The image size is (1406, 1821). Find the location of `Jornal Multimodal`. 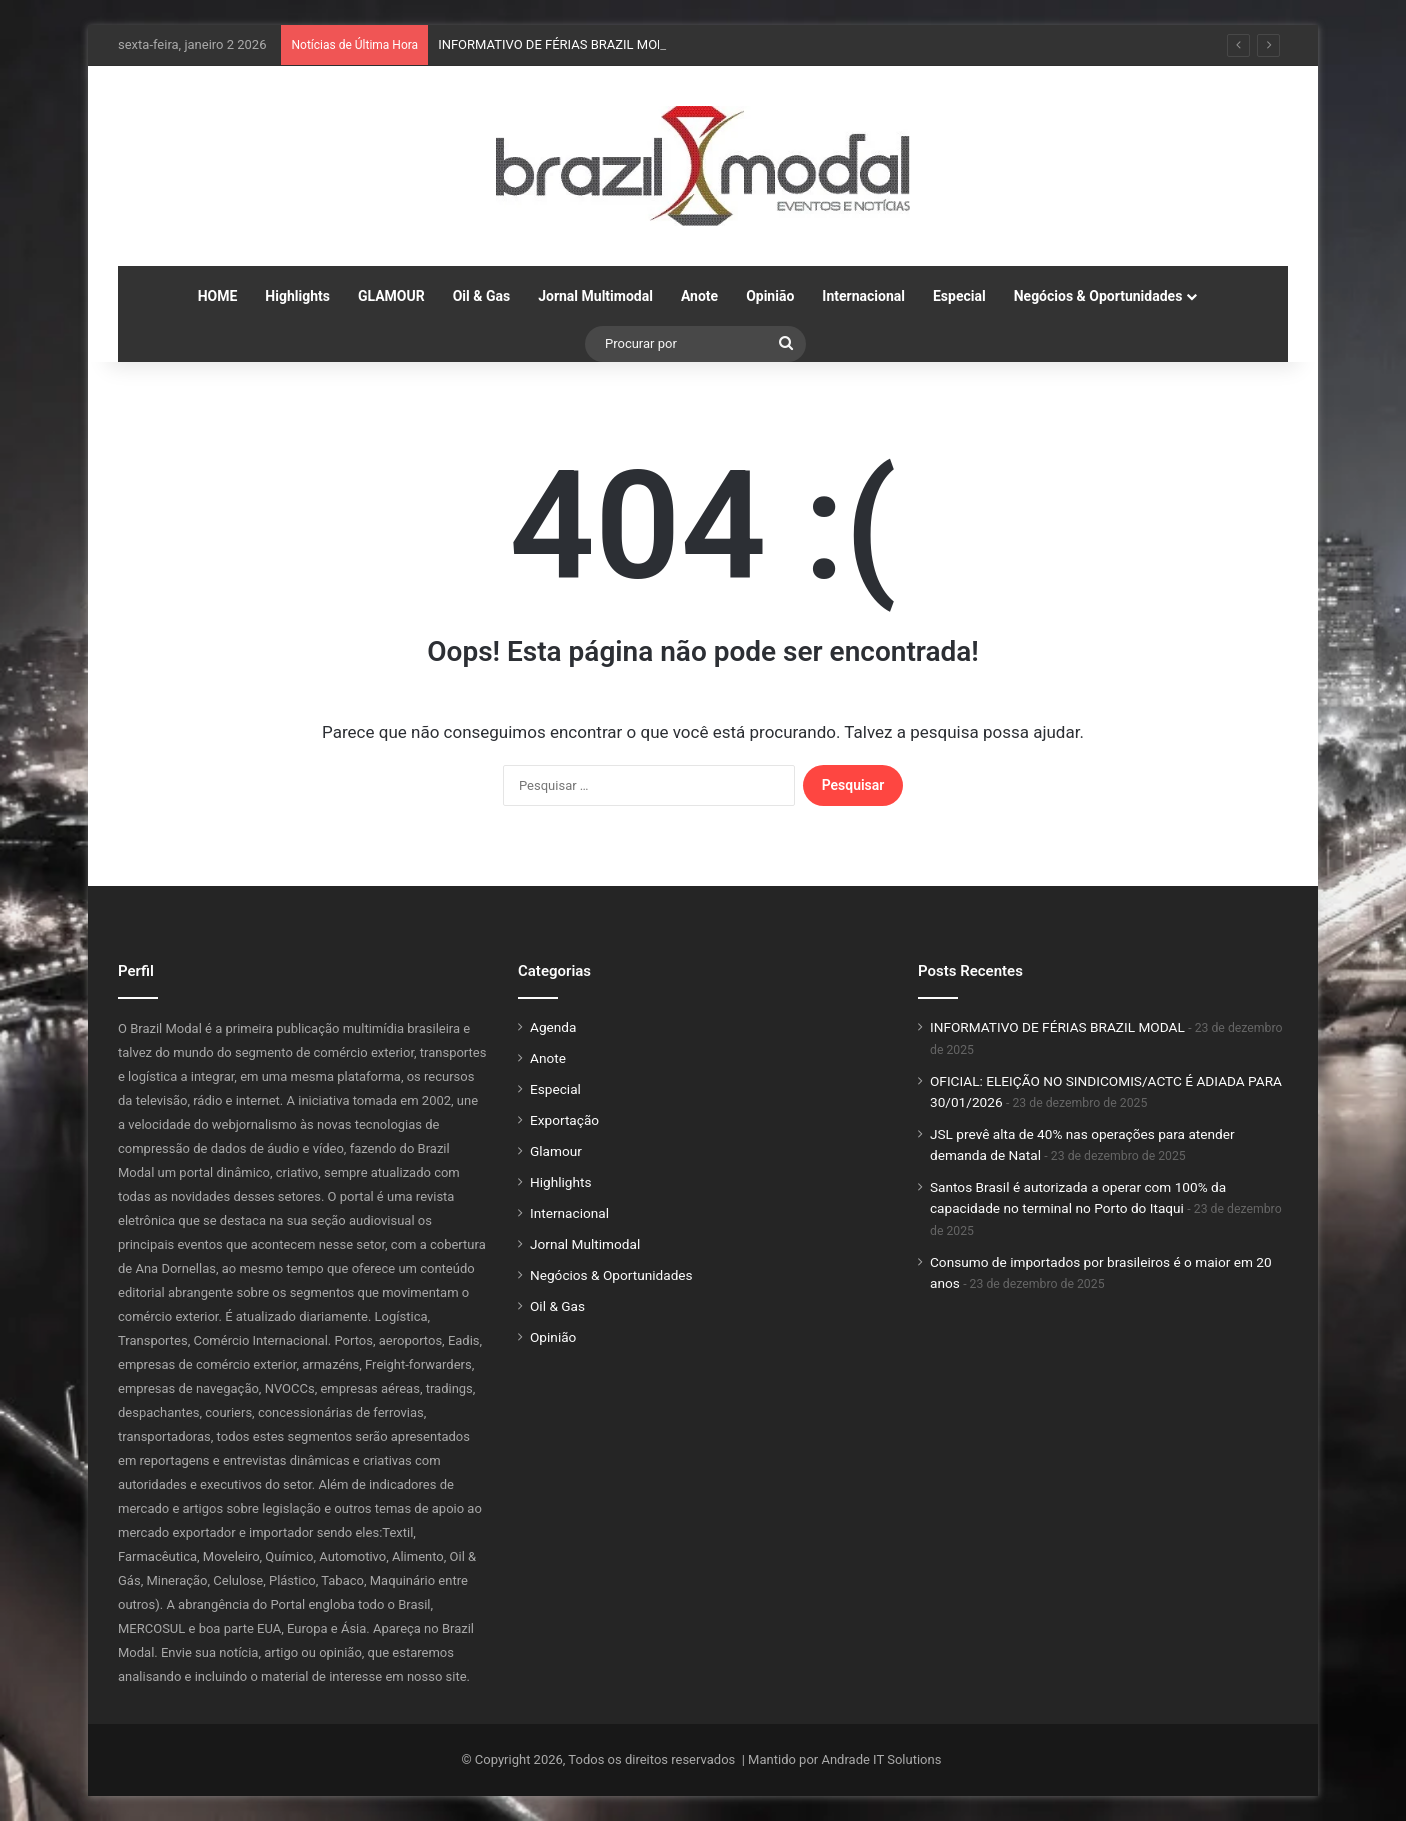

Jornal Multimodal is located at coordinates (595, 296).